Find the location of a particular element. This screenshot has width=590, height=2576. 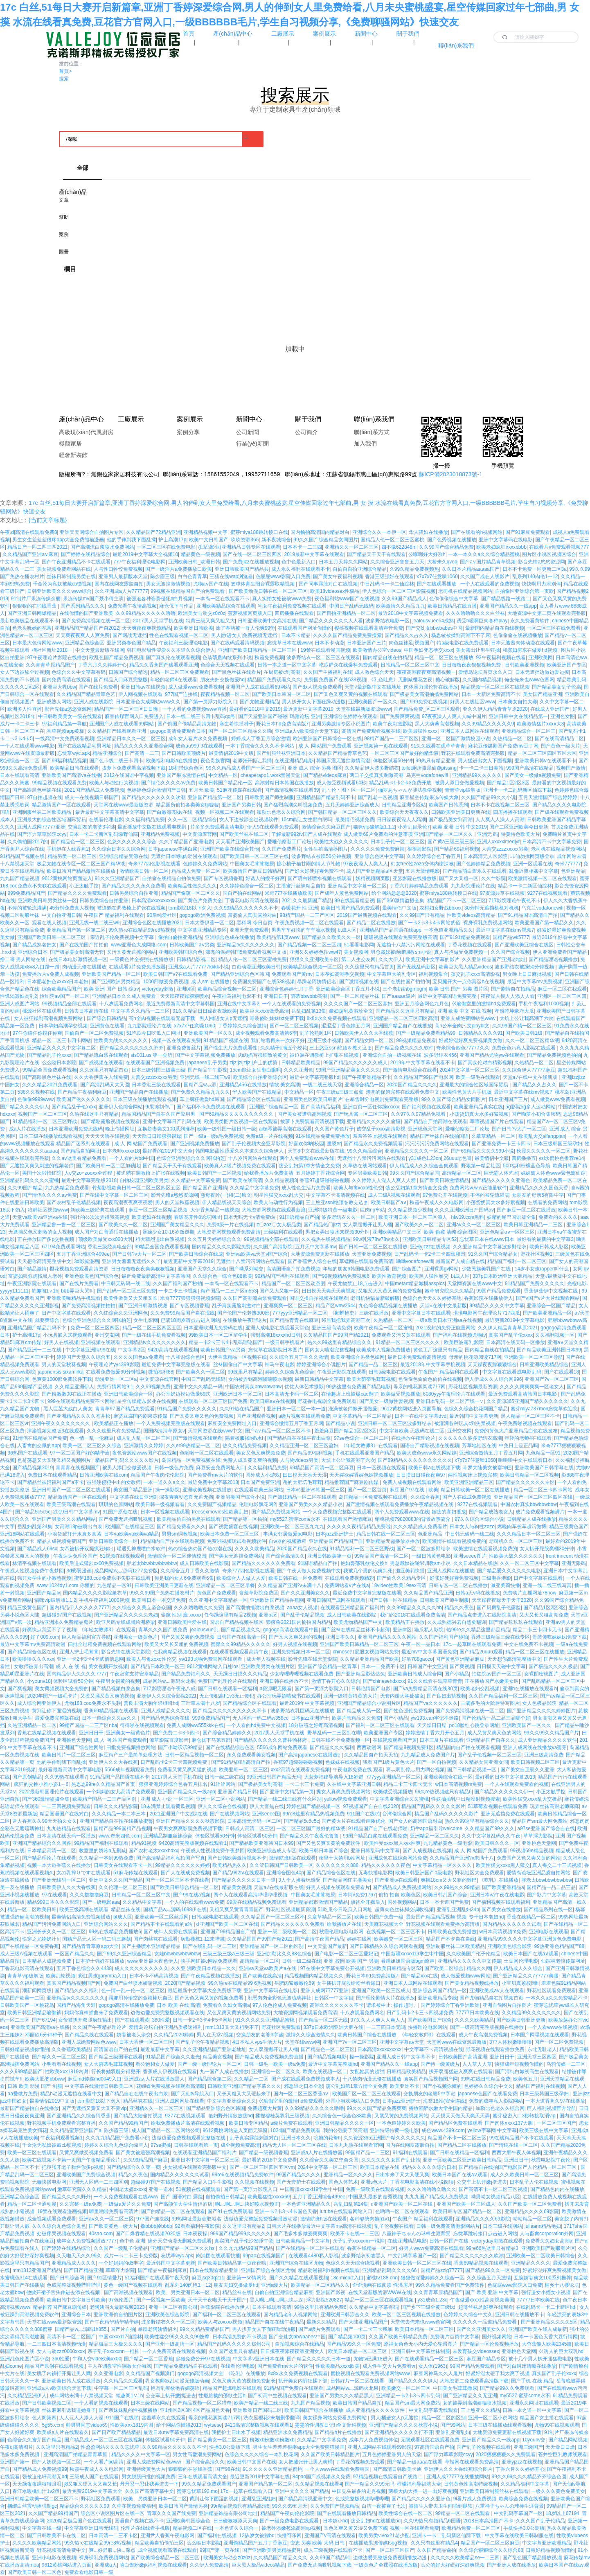

午夜理论片yy4399影院 is located at coordinates (114, 1364).